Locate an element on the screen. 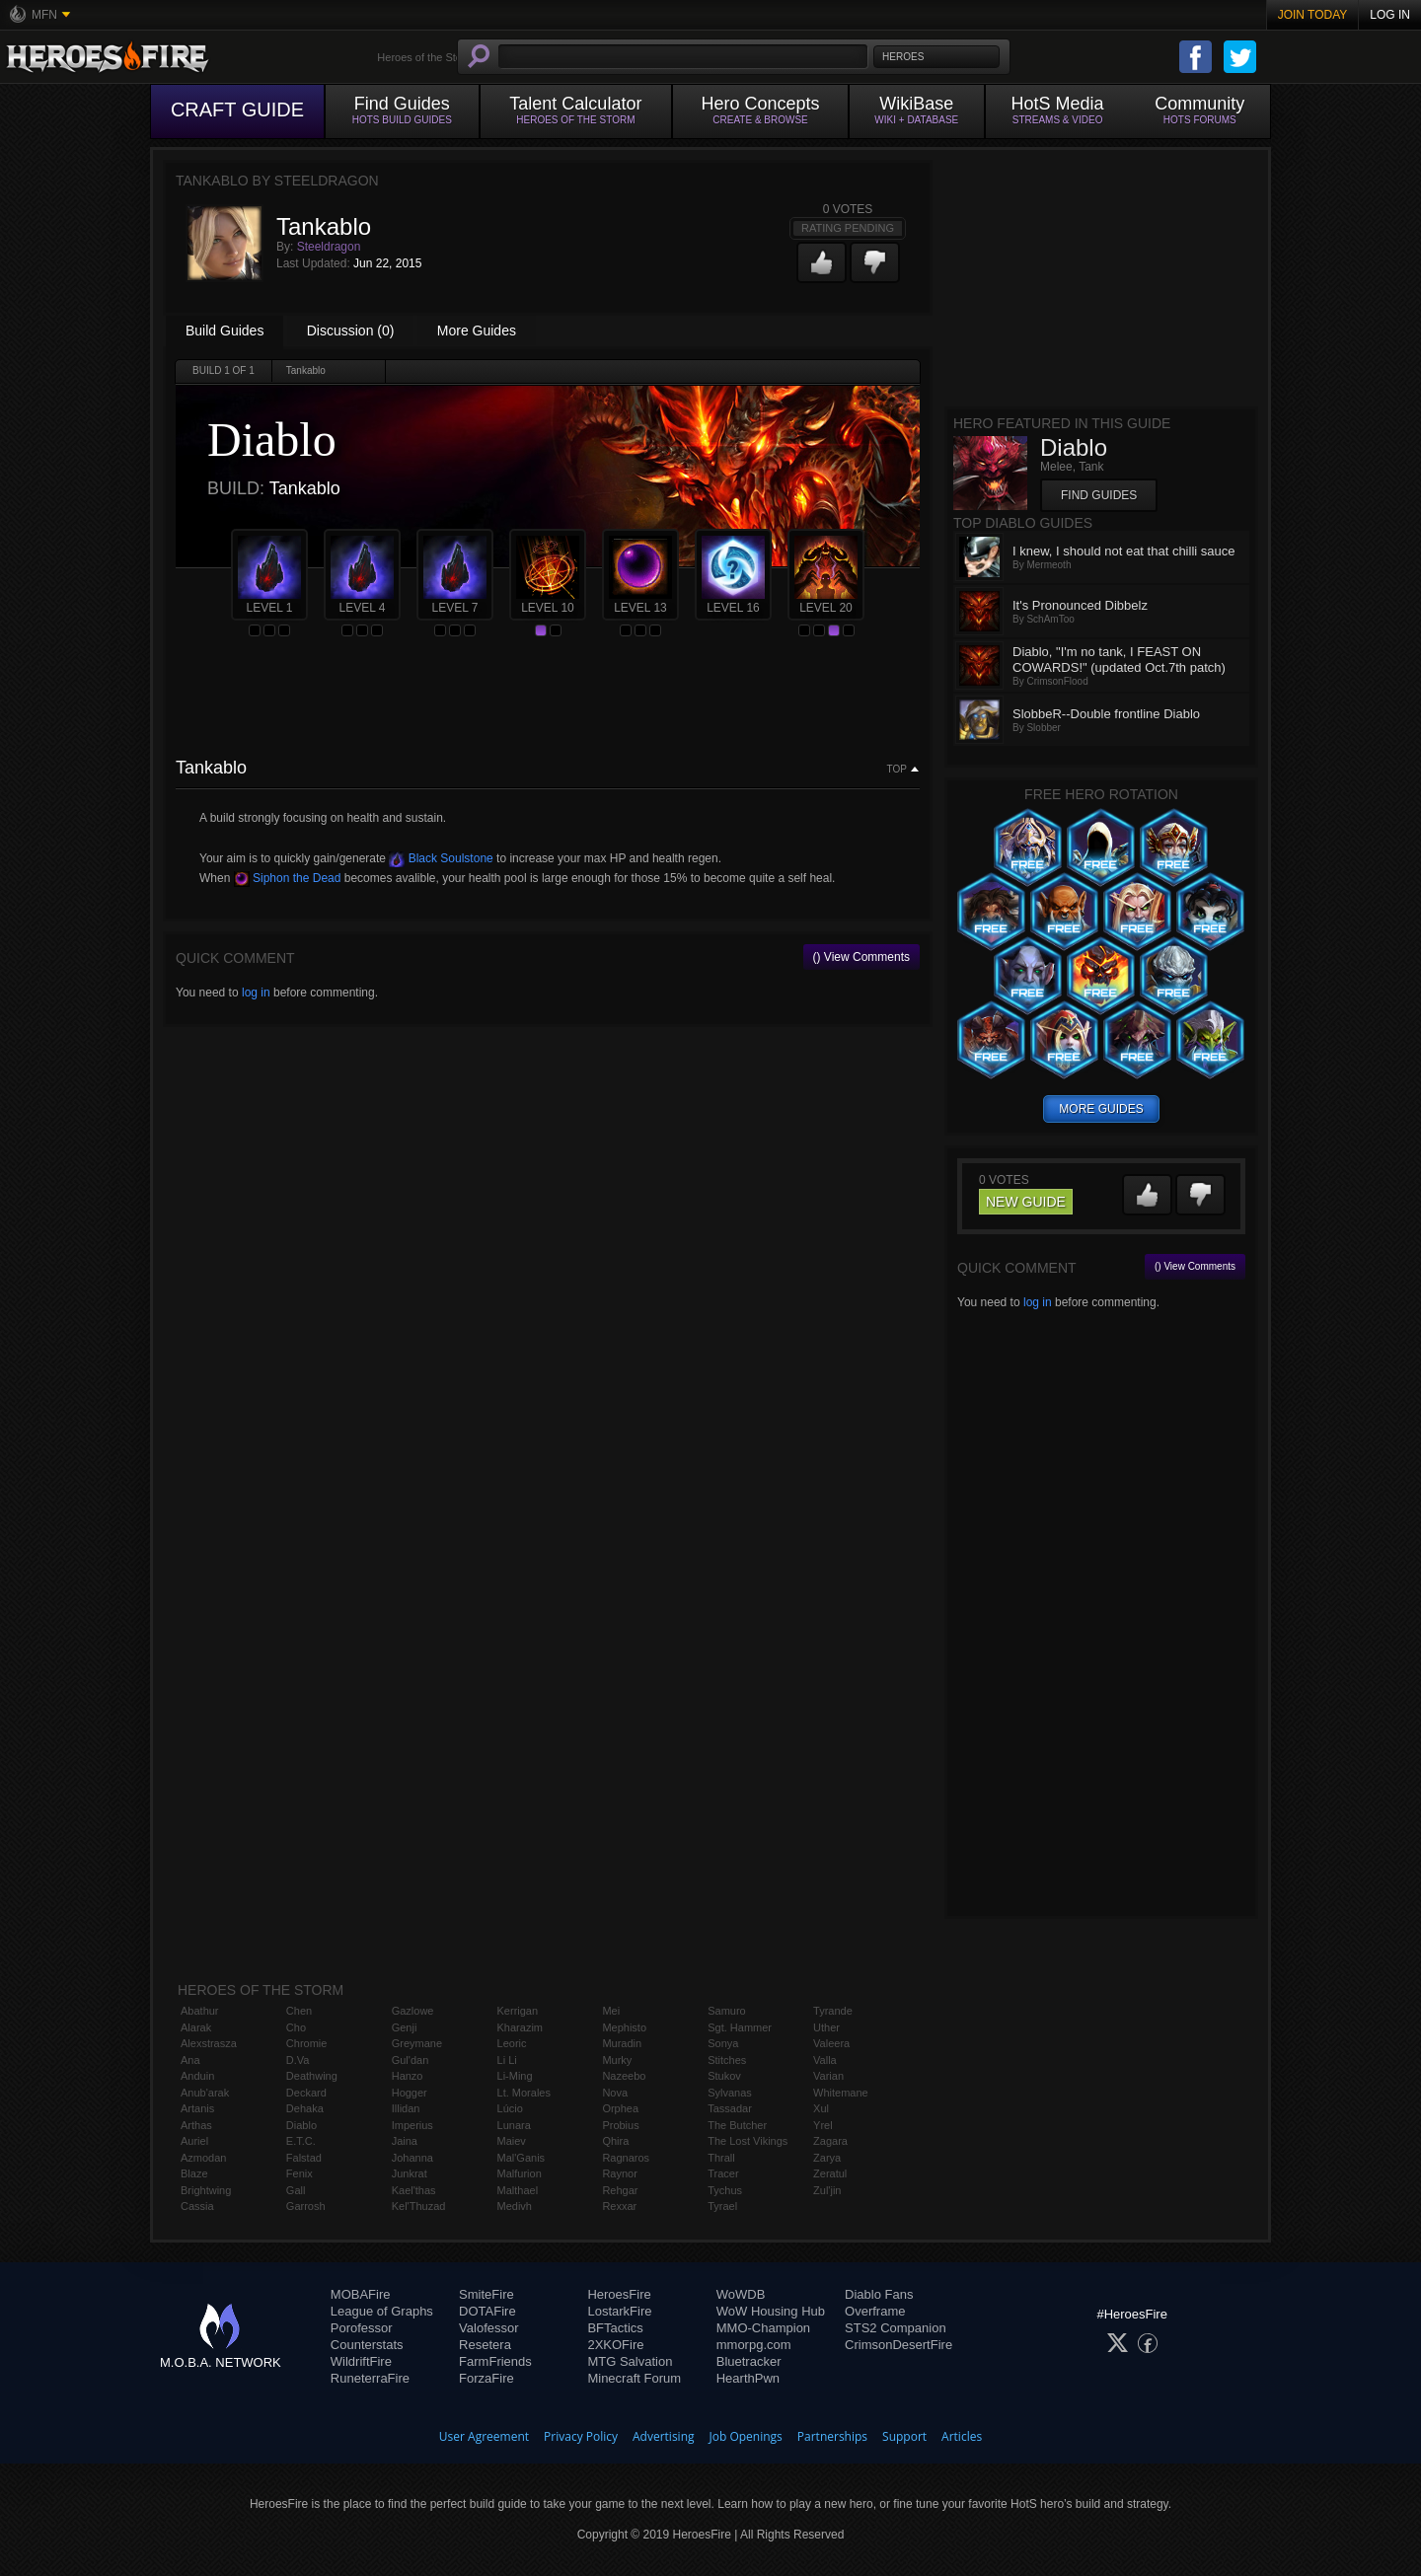 The width and height of the screenshot is (1421, 2576). Whitemane is located at coordinates (840, 2092).